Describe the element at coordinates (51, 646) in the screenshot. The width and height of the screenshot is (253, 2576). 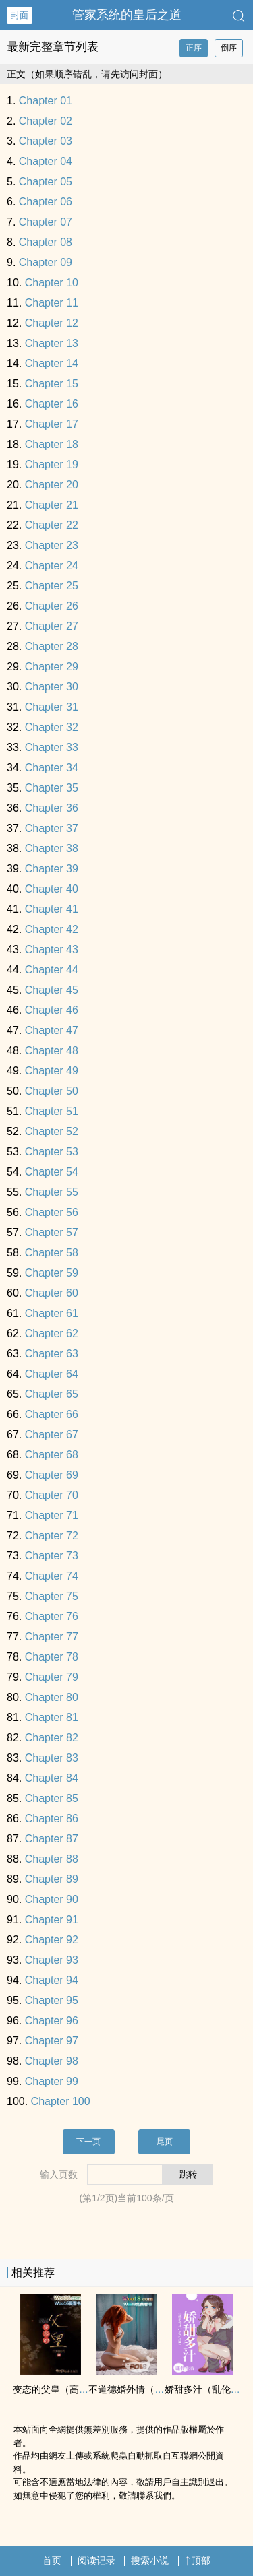
I see `Chapter 28` at that location.